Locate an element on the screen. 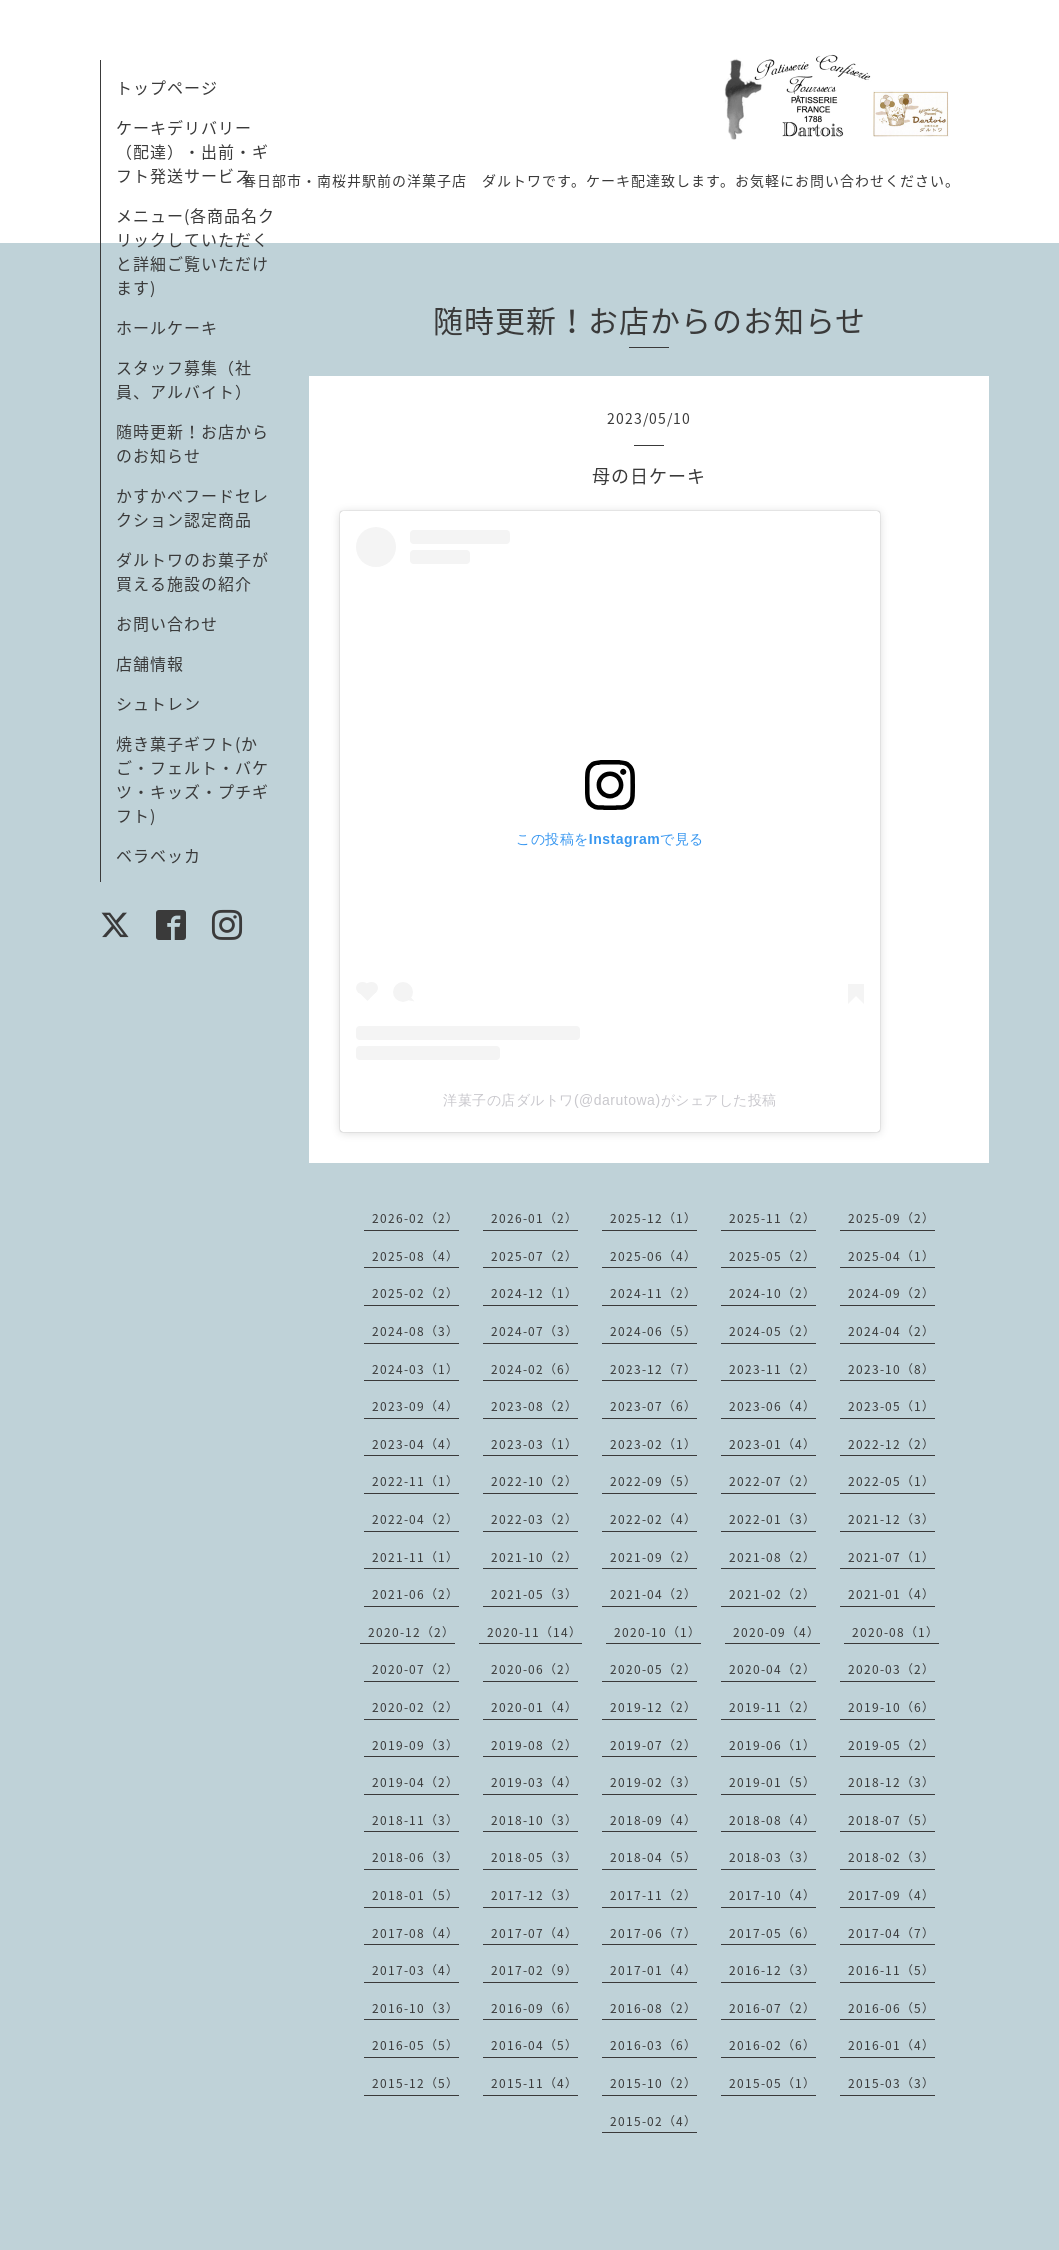  2017-09（4） is located at coordinates (891, 1895).